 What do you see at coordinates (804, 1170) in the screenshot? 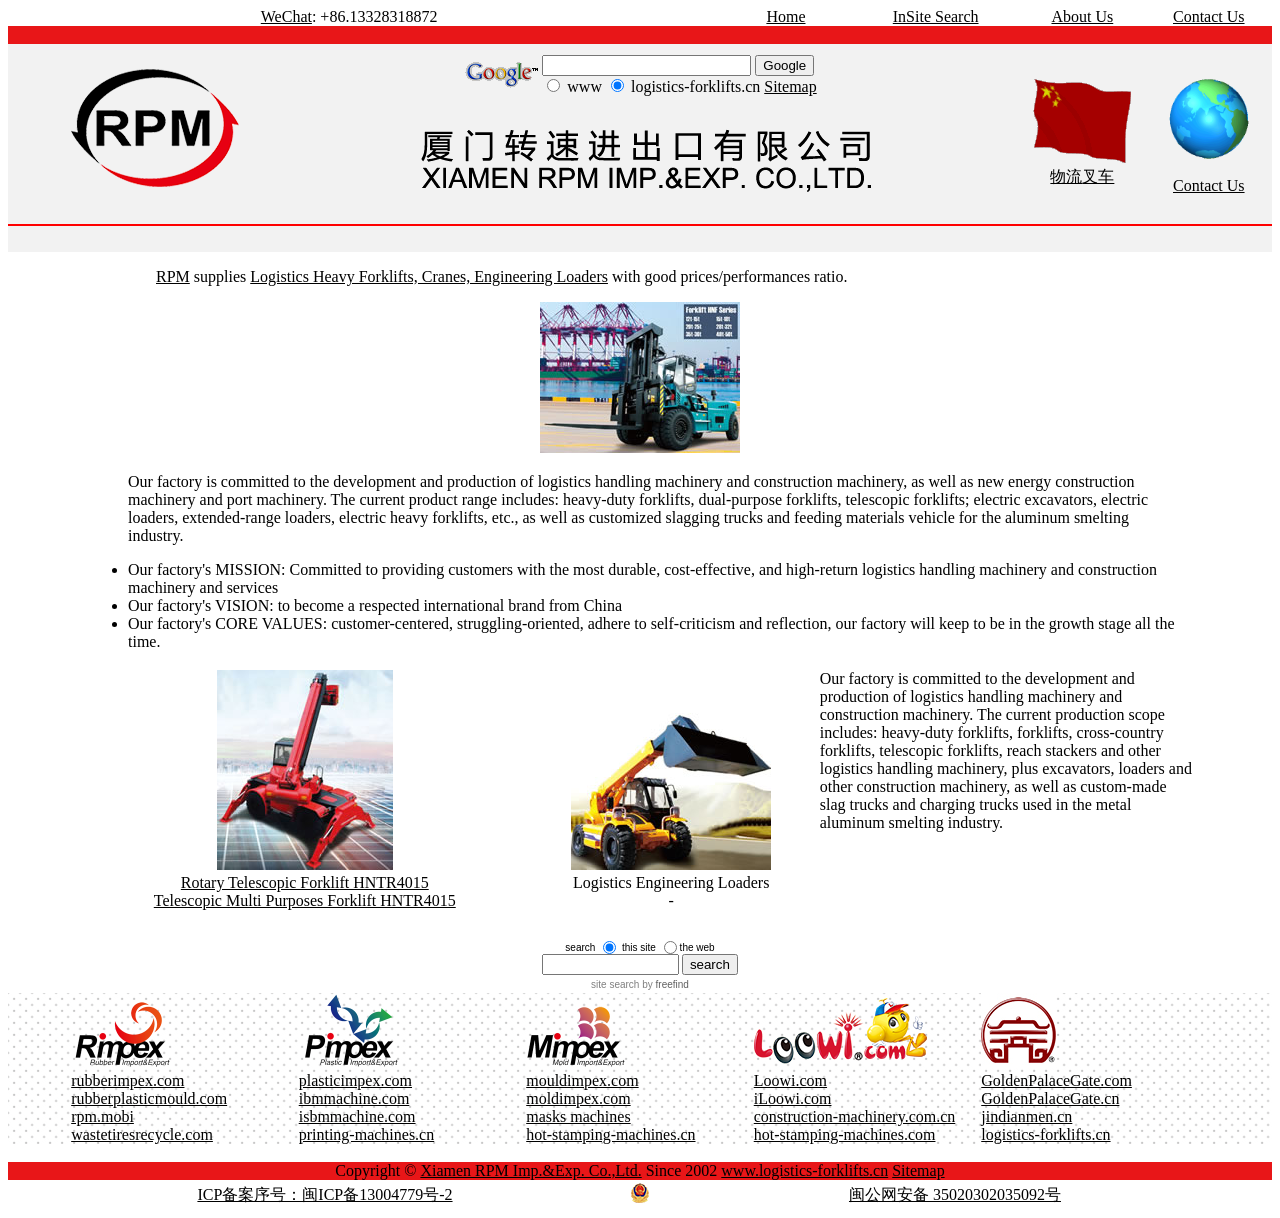
I see `www.logistics-forklifts.cn` at bounding box center [804, 1170].